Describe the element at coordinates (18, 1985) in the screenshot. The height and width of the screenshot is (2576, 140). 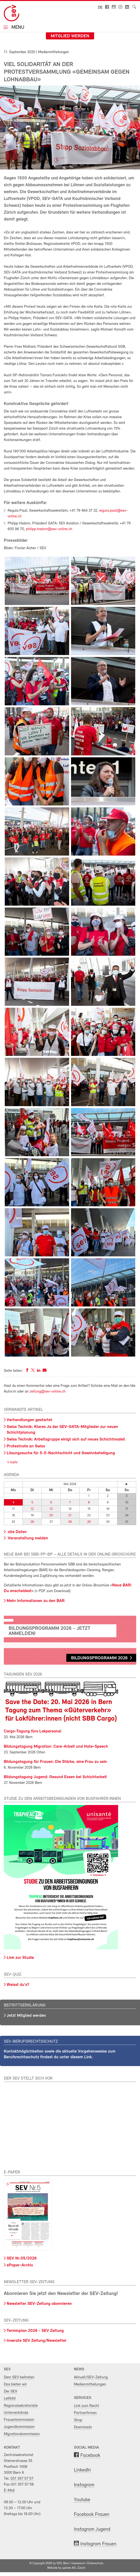
I see `Weisst du's?` at that location.